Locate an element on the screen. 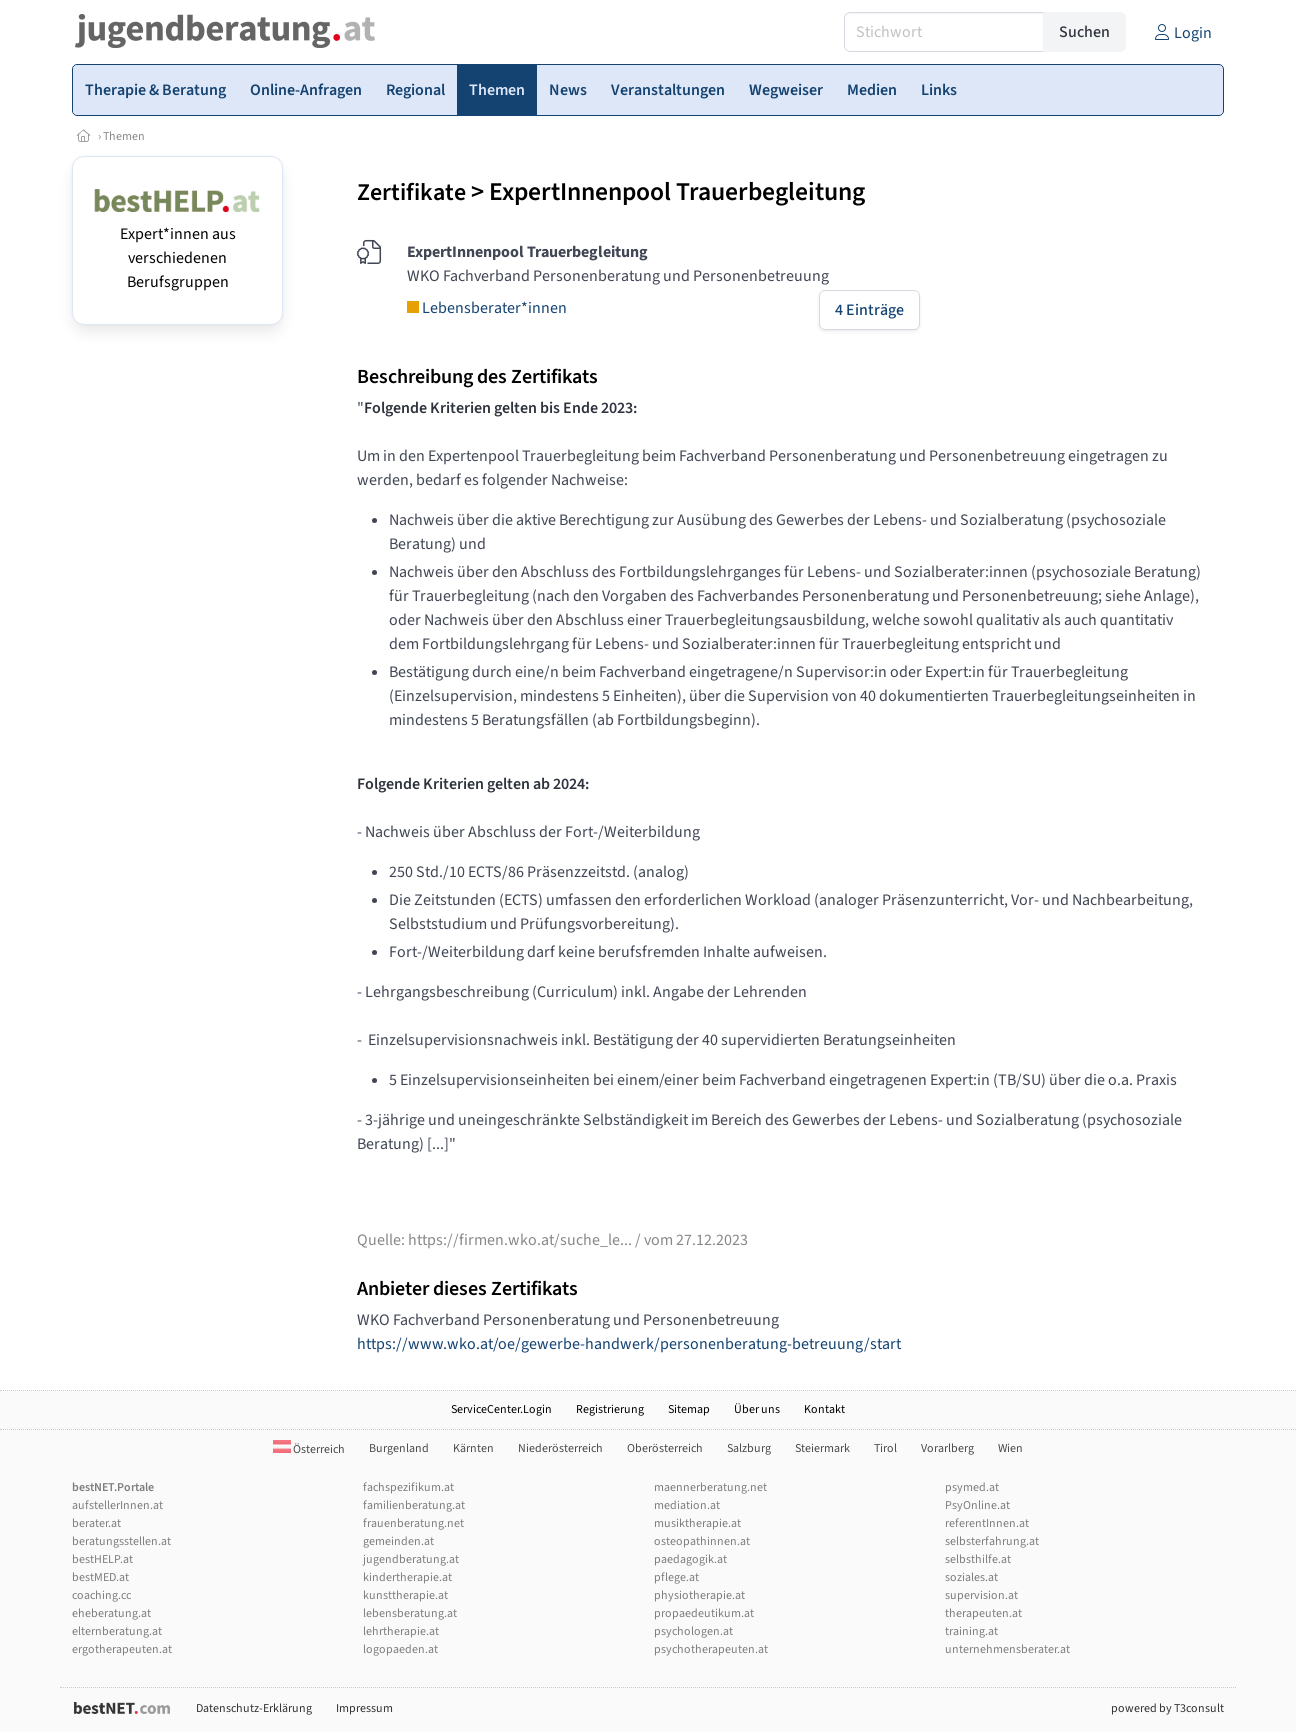  Steiermark is located at coordinates (822, 1448).